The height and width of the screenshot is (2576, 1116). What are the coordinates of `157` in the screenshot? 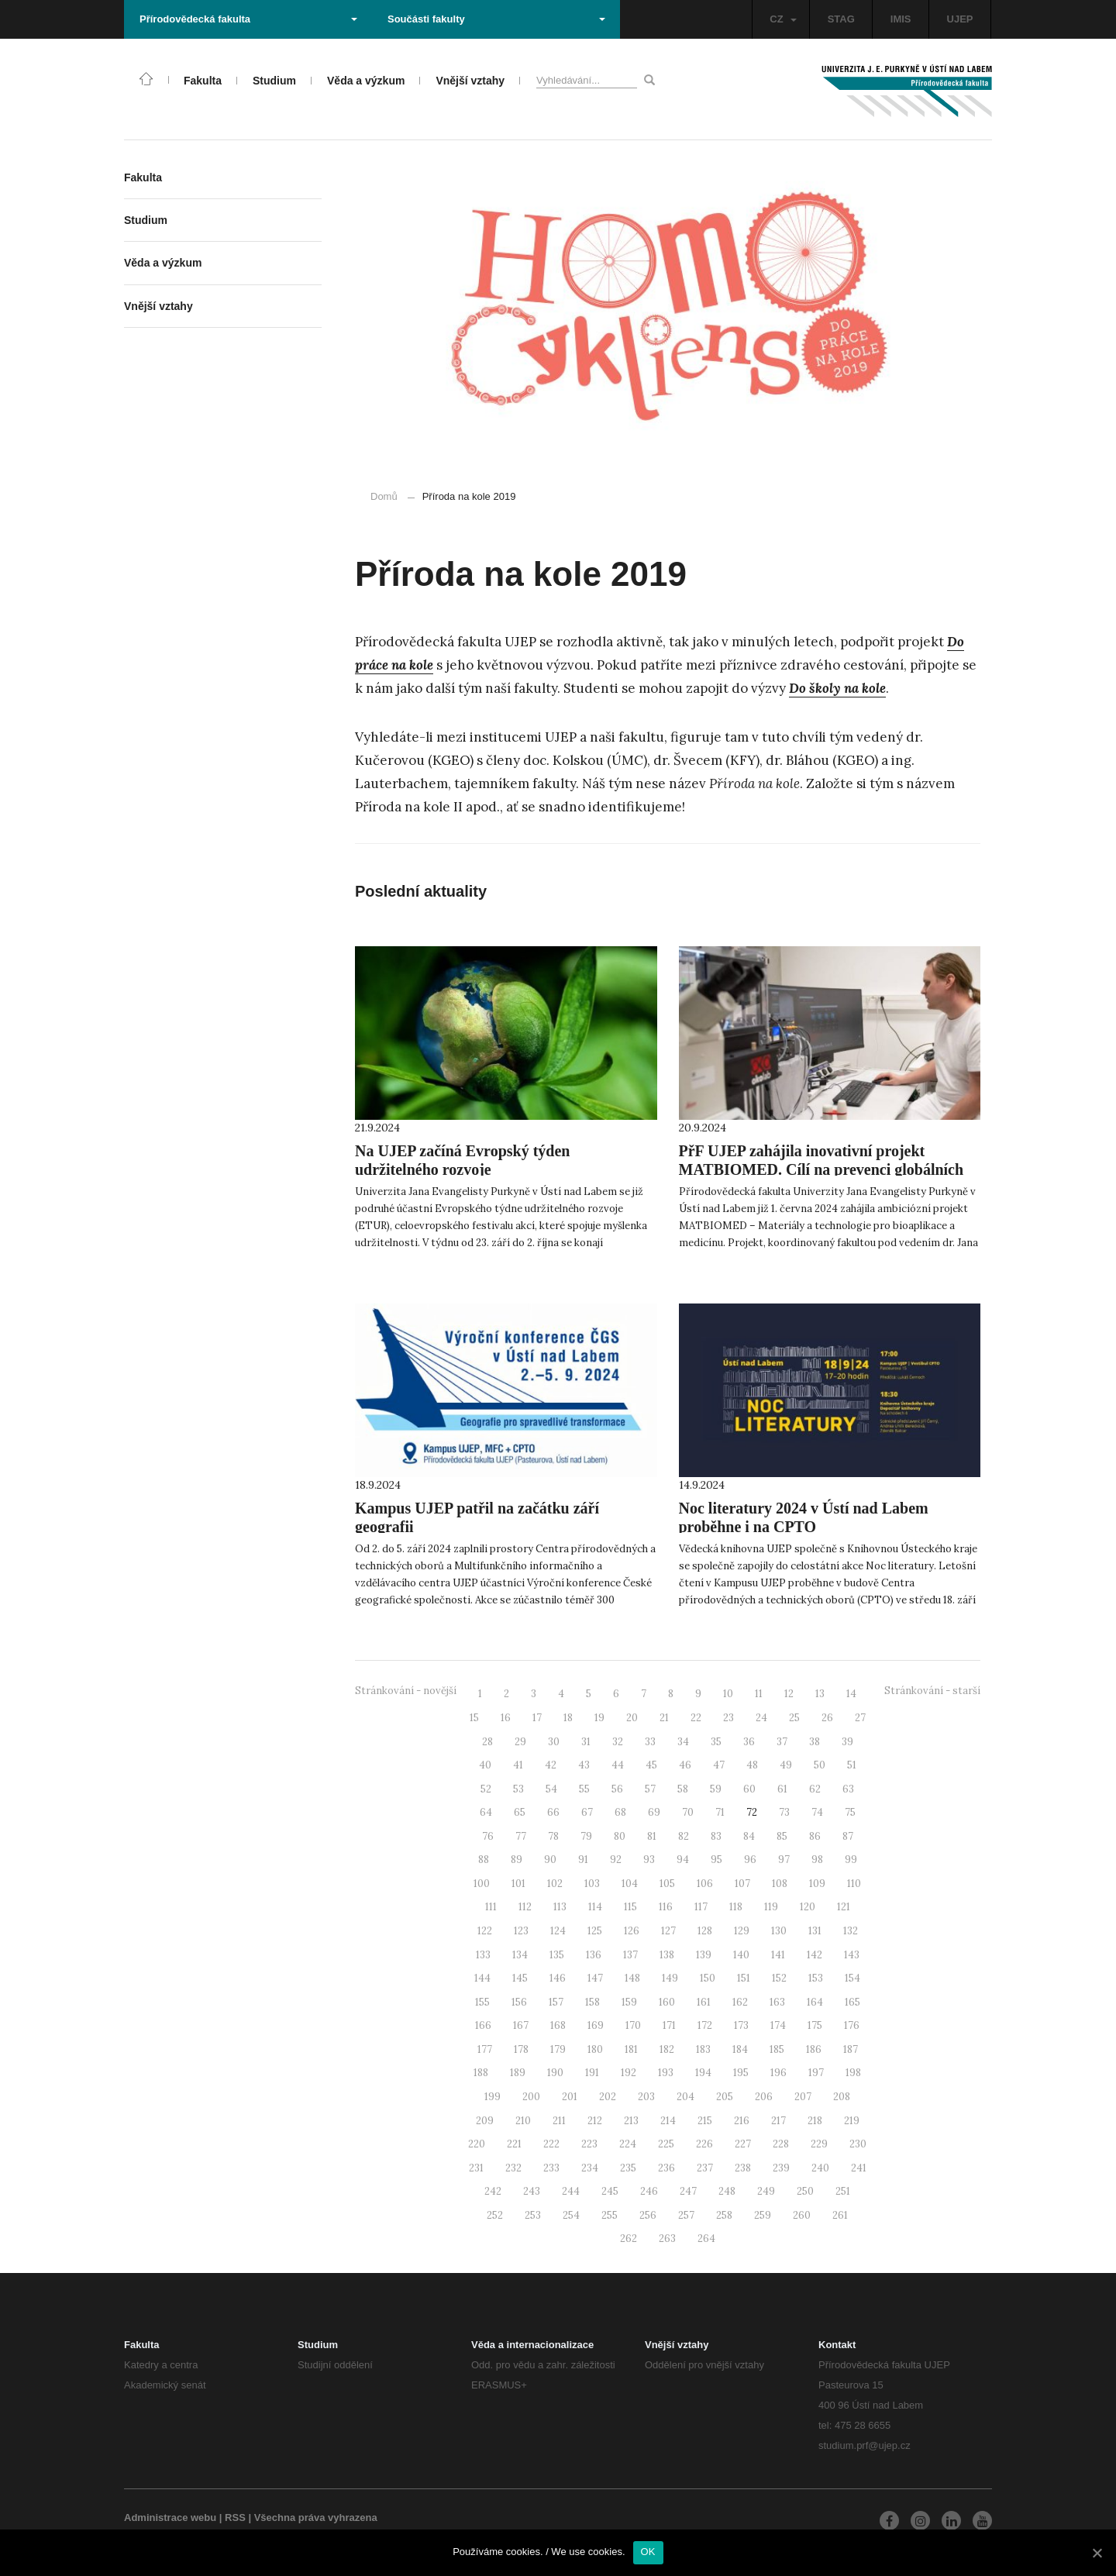 It's located at (556, 2002).